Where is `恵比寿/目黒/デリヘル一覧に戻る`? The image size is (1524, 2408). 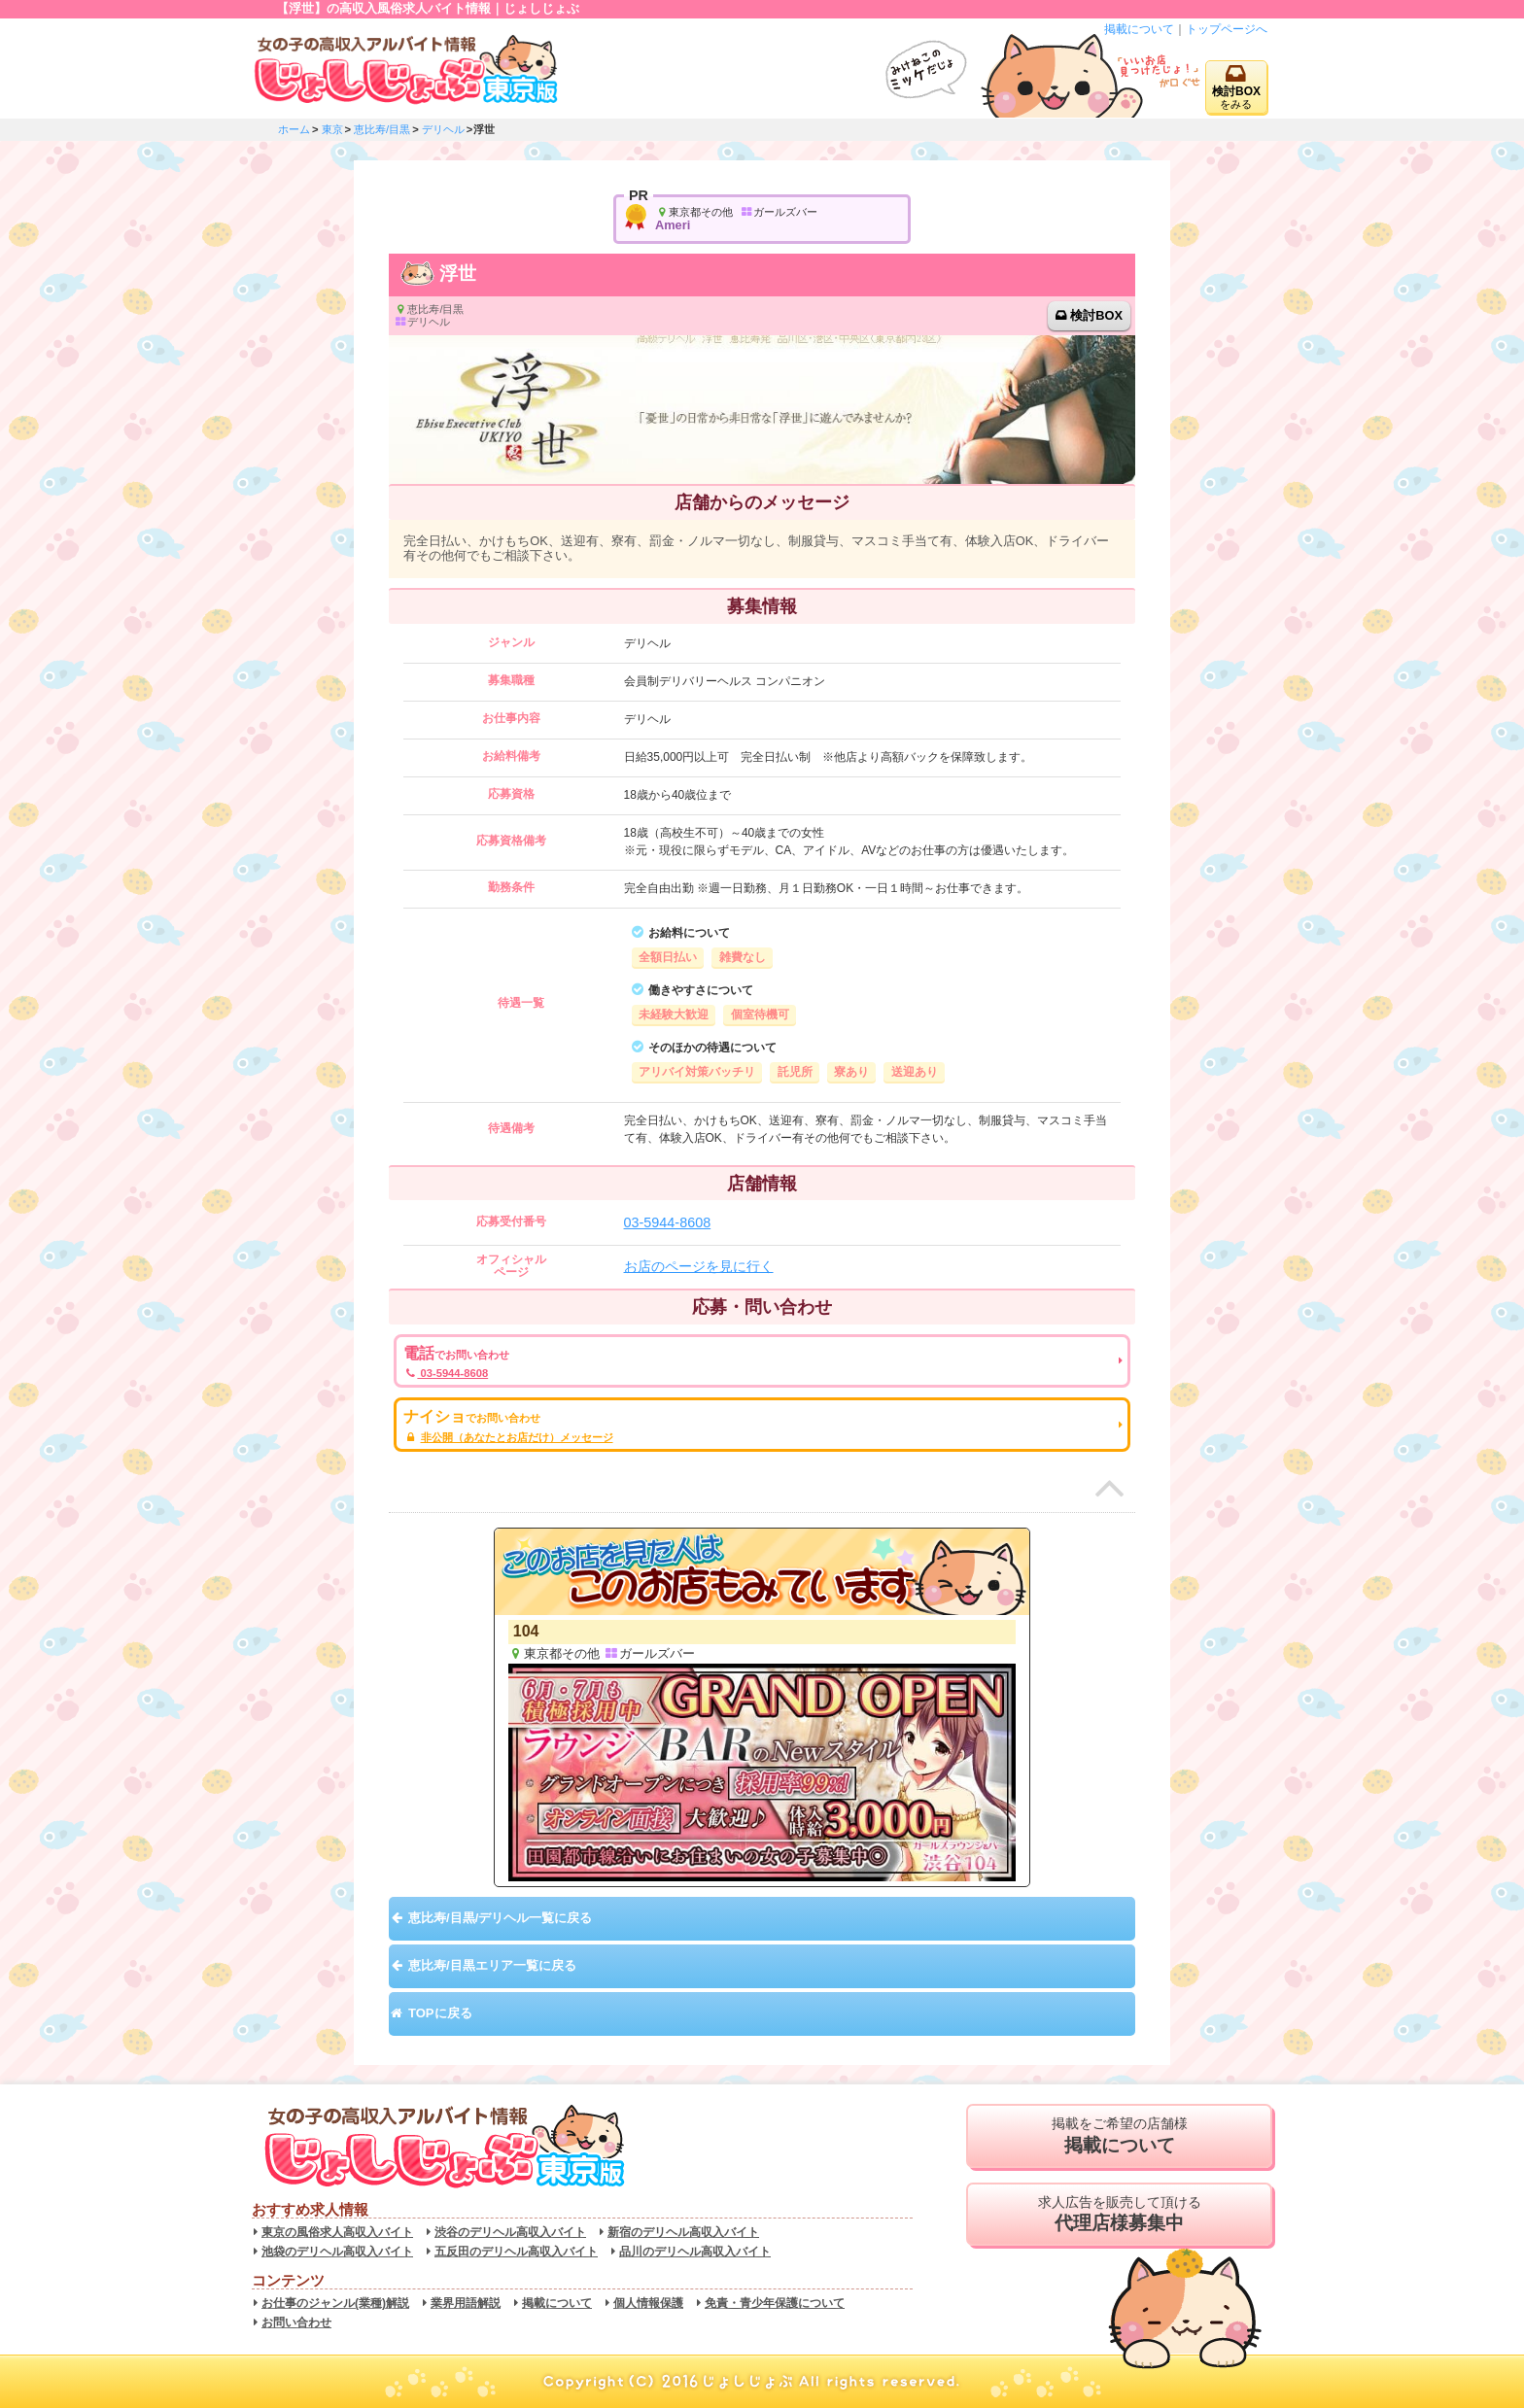 恵比寿/目黒/デリヘル一覧に戻る is located at coordinates (500, 1917).